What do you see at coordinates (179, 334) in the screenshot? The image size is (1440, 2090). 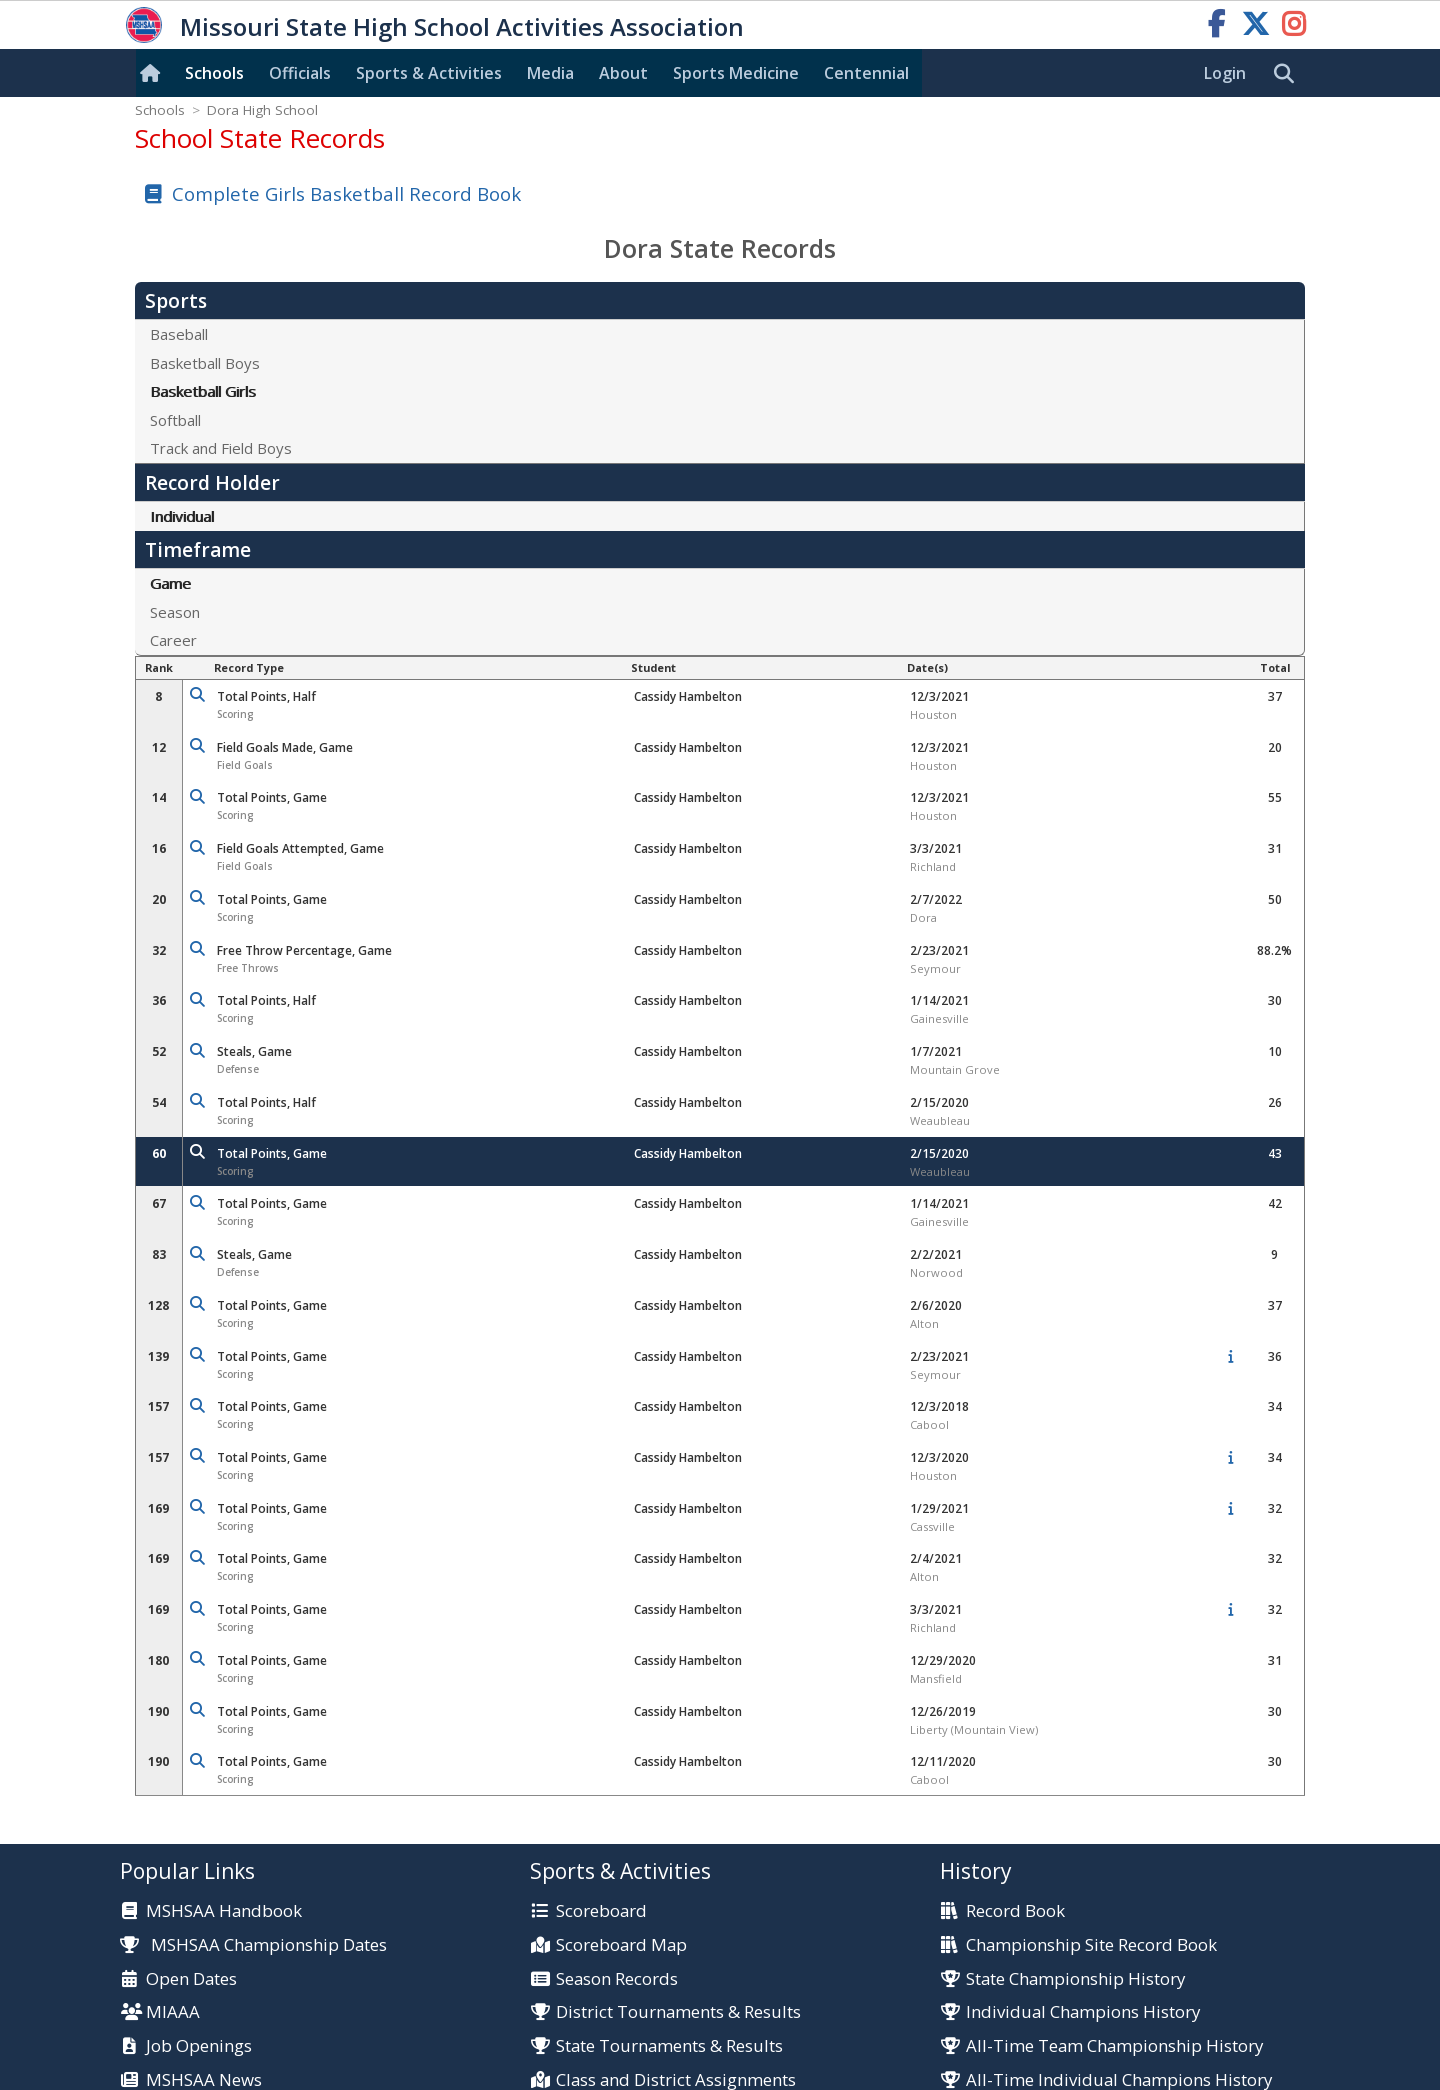 I see `Baseball` at bounding box center [179, 334].